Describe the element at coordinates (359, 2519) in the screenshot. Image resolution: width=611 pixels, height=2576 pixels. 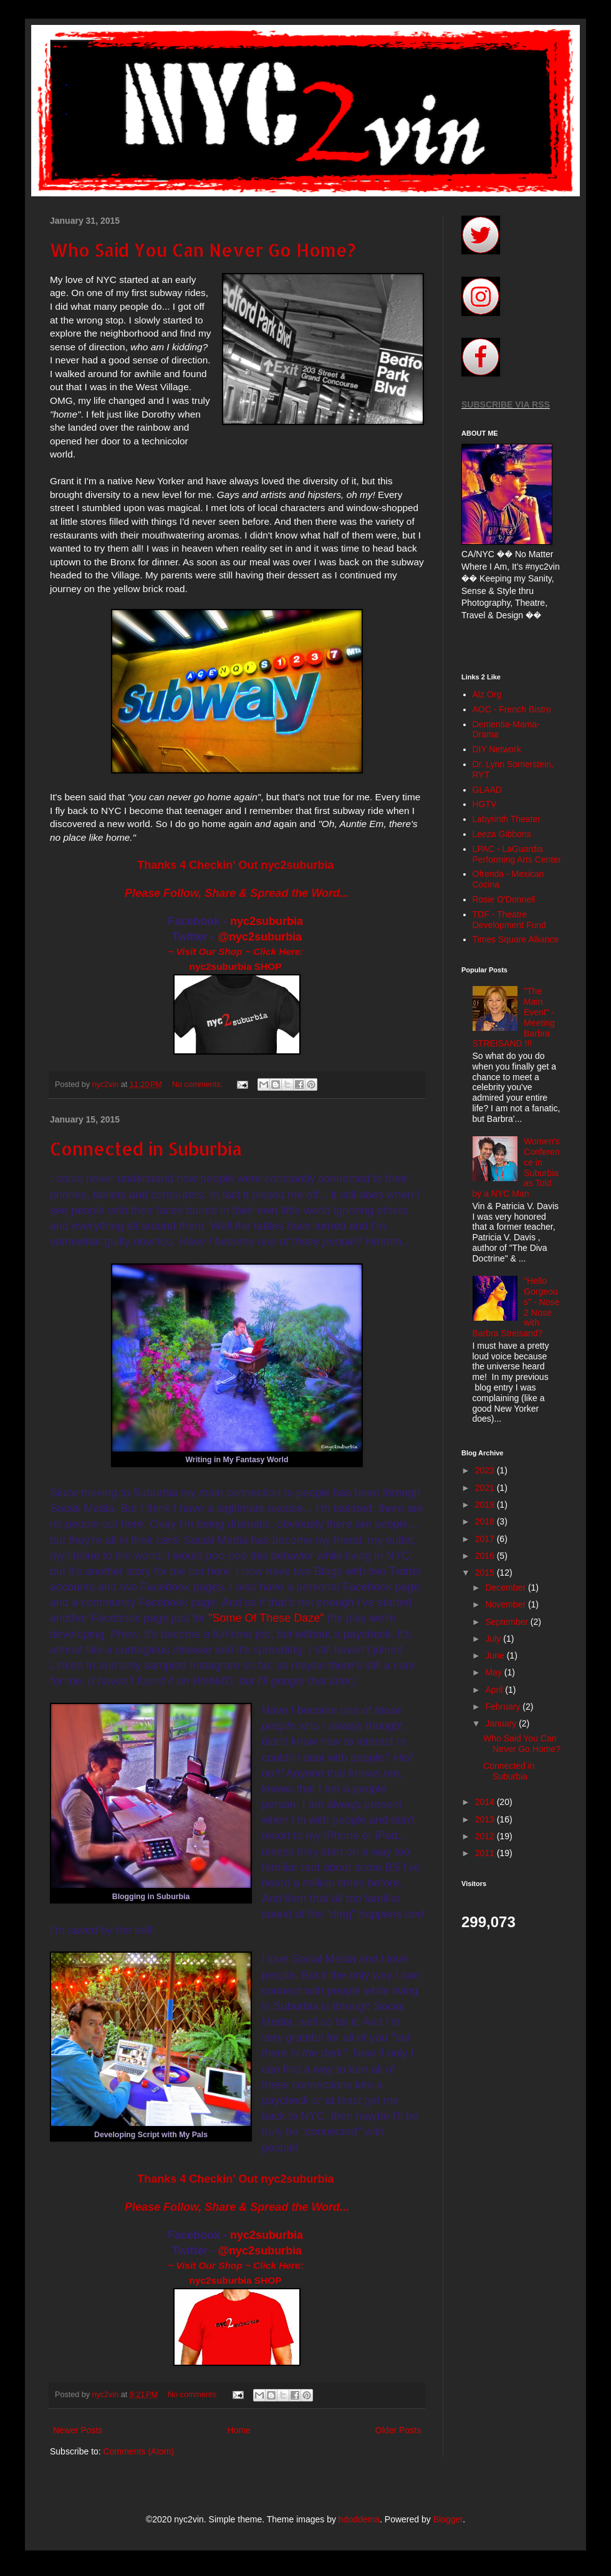
I see `hdoddema` at that location.